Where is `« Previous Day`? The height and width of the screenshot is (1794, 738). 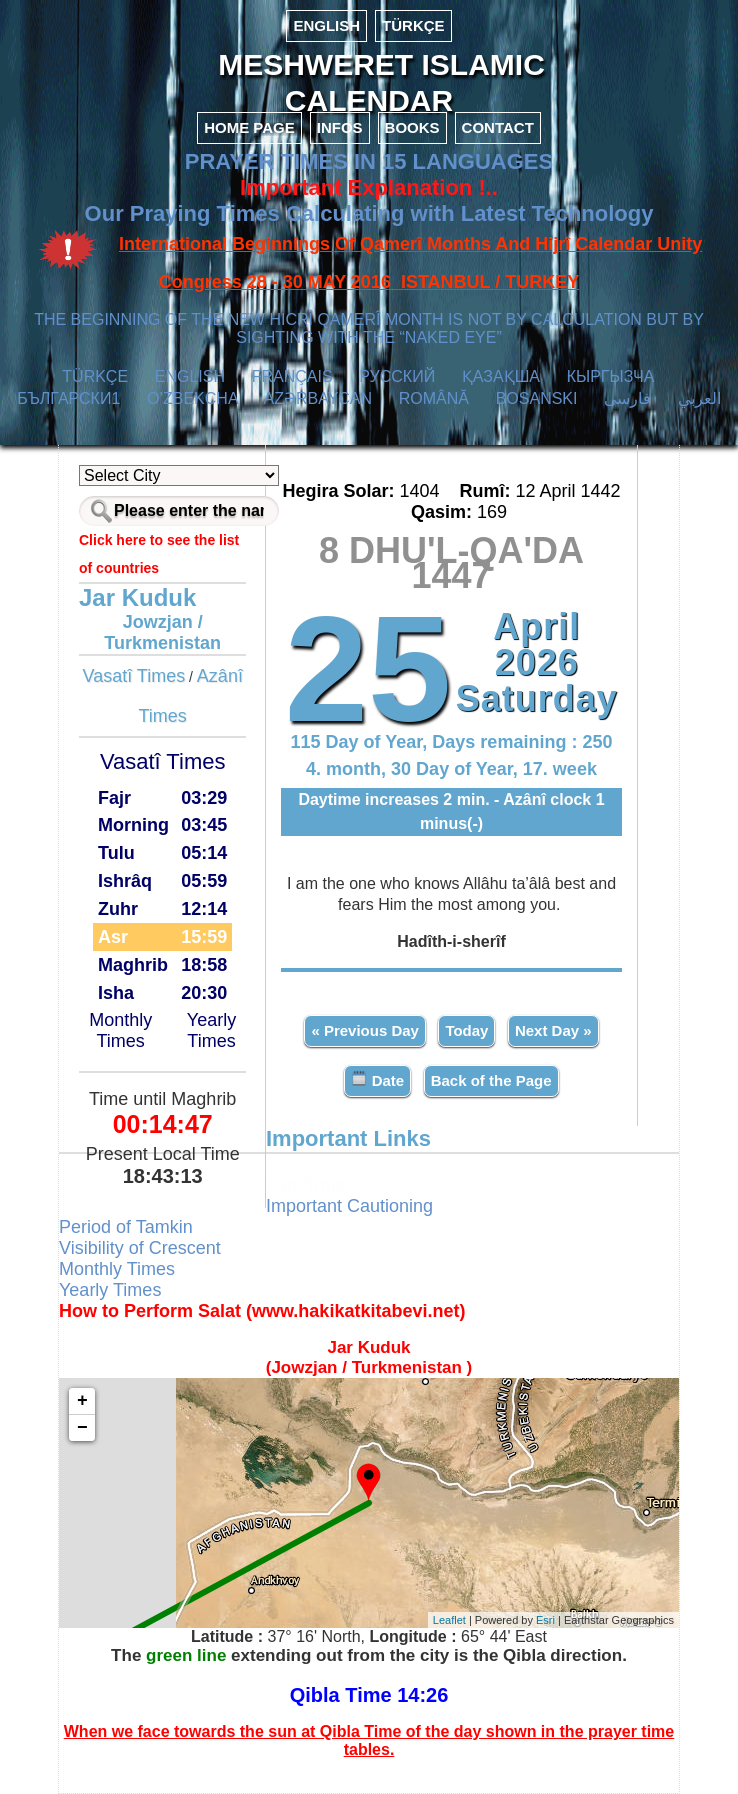
« Previous Day is located at coordinates (365, 1030).